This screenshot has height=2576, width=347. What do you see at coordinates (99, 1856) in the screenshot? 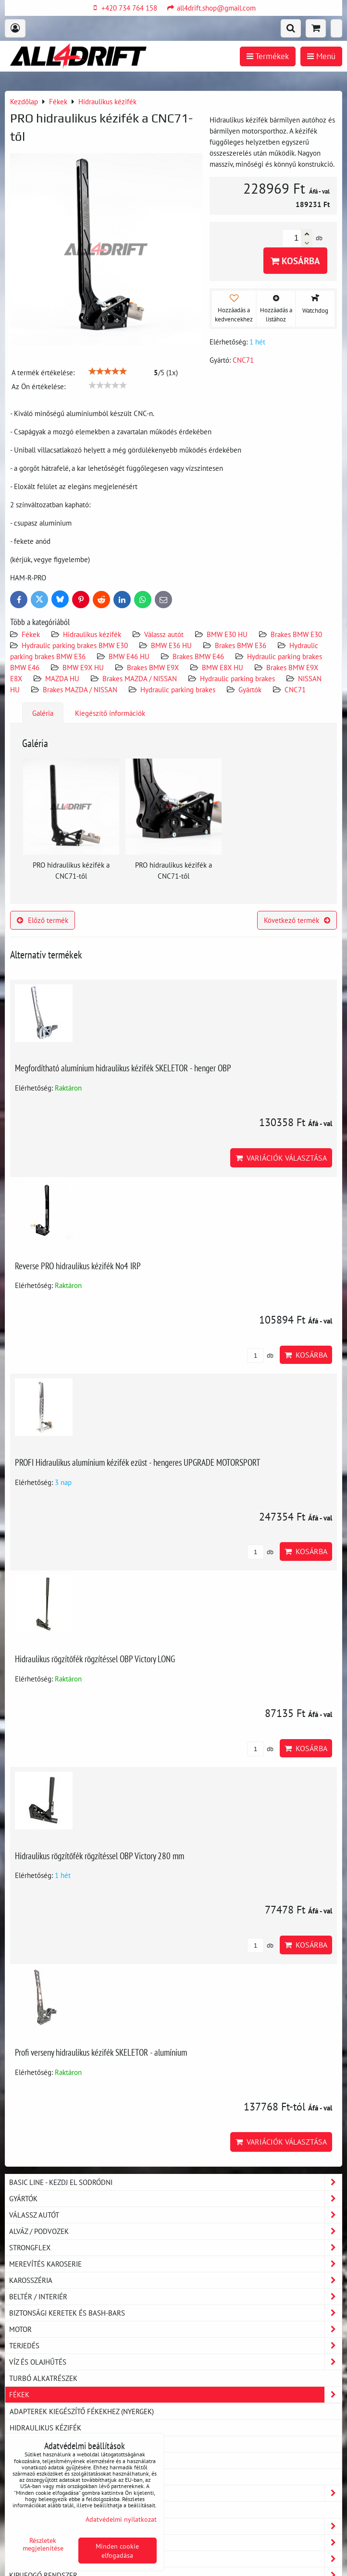
I see `Hidraulikus rögzítőfék rögzítéssel OBP Victory 280 mm` at bounding box center [99, 1856].